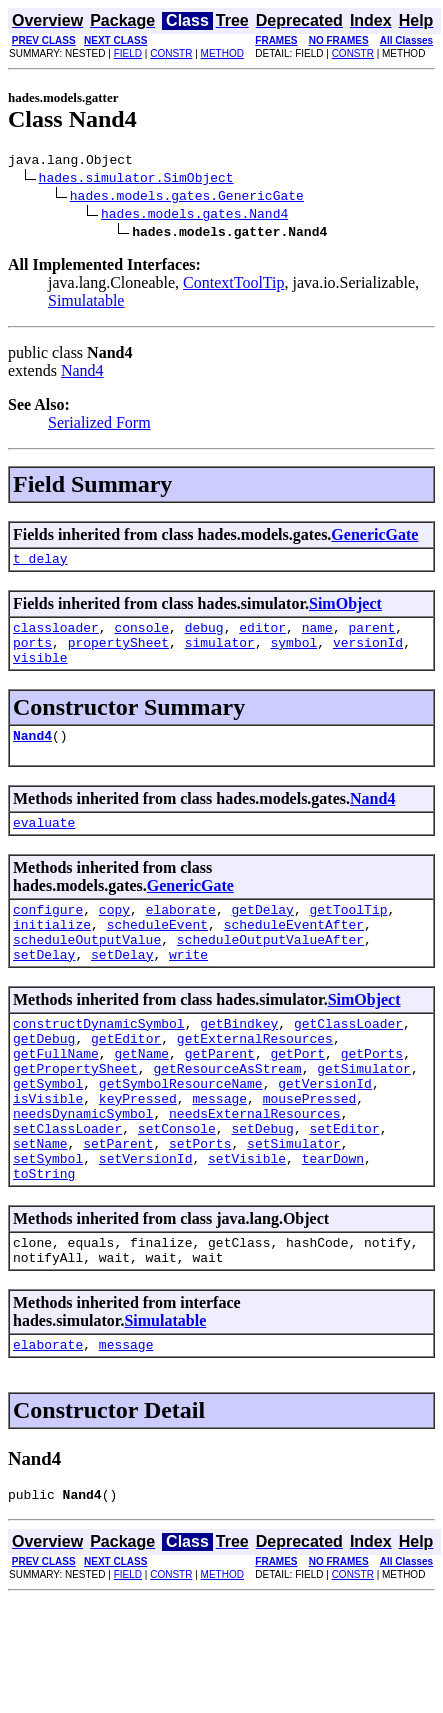 Image resolution: width=443 pixels, height=1713 pixels. Describe the element at coordinates (188, 987) in the screenshot. I see `write` at that location.